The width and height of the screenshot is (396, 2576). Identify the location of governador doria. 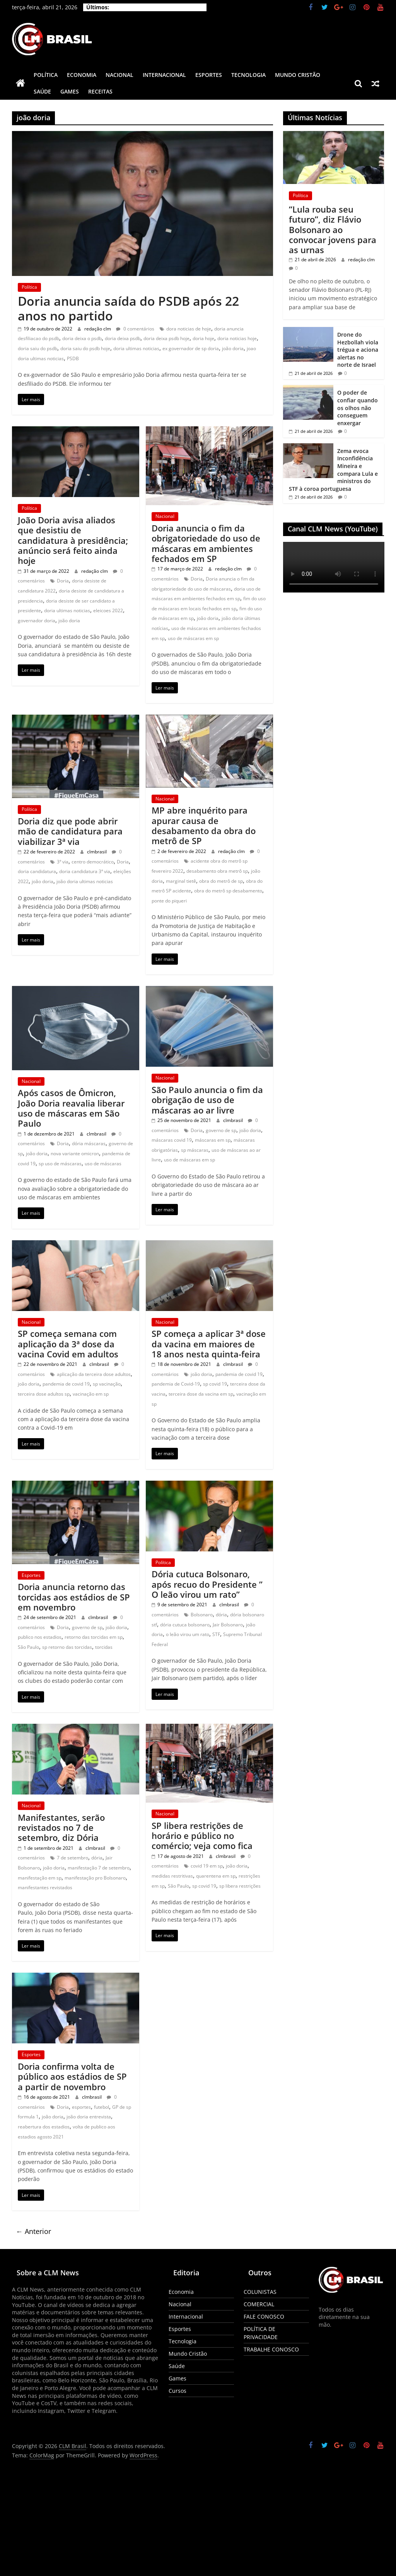
(36, 620).